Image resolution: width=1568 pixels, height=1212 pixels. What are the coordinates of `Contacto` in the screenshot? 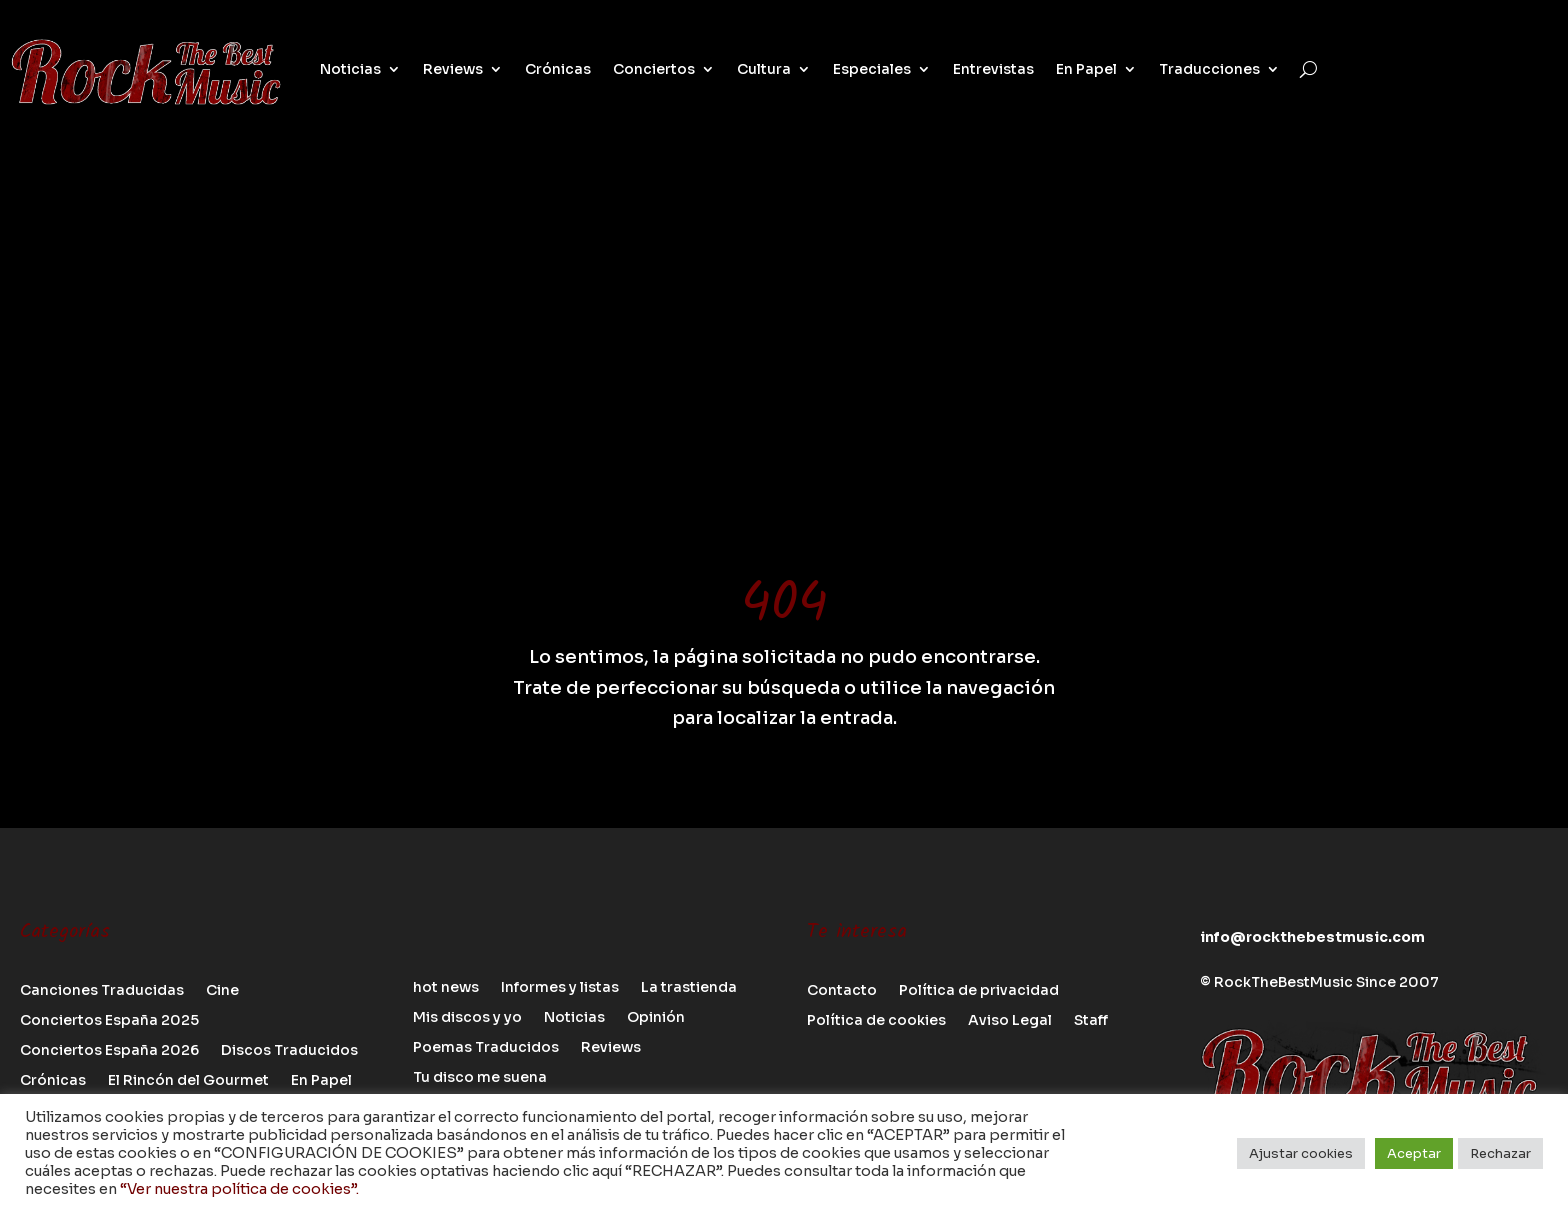 It's located at (842, 991).